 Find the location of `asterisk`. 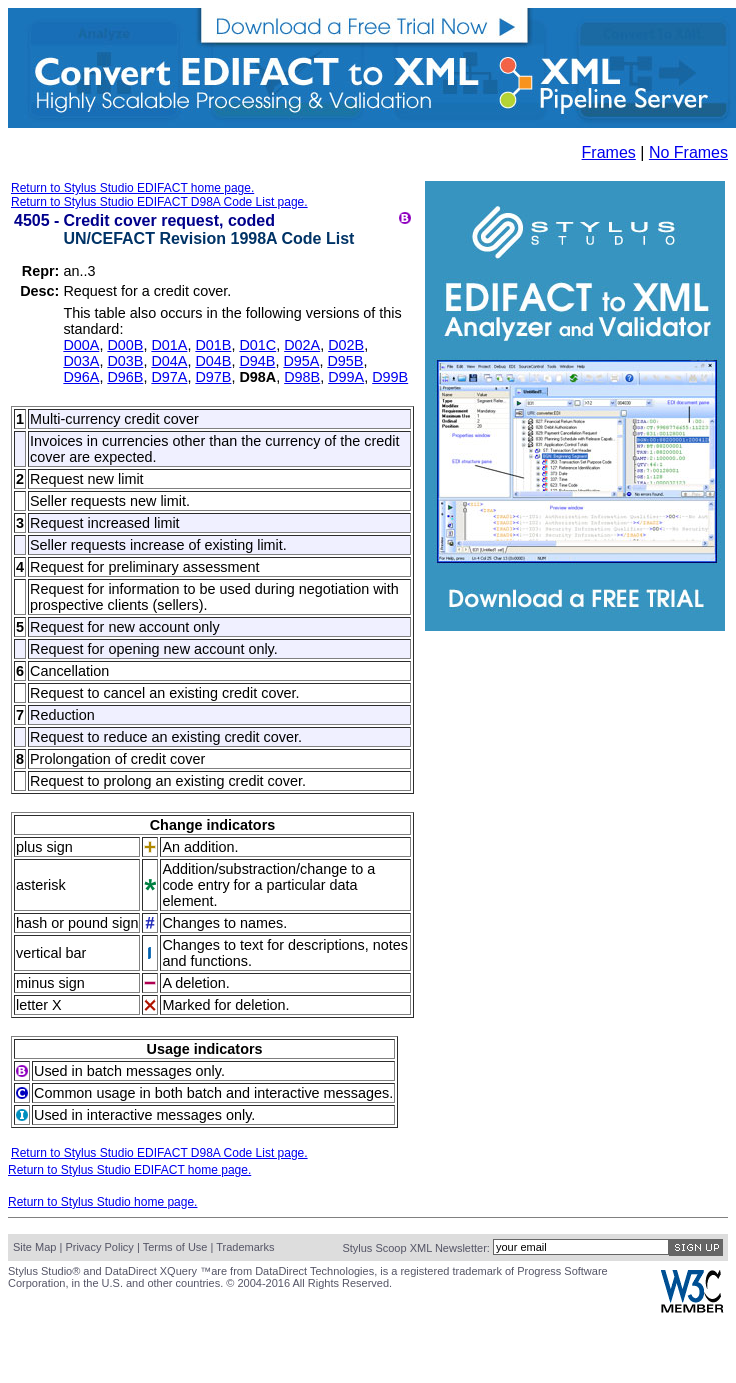

asterisk is located at coordinates (41, 885).